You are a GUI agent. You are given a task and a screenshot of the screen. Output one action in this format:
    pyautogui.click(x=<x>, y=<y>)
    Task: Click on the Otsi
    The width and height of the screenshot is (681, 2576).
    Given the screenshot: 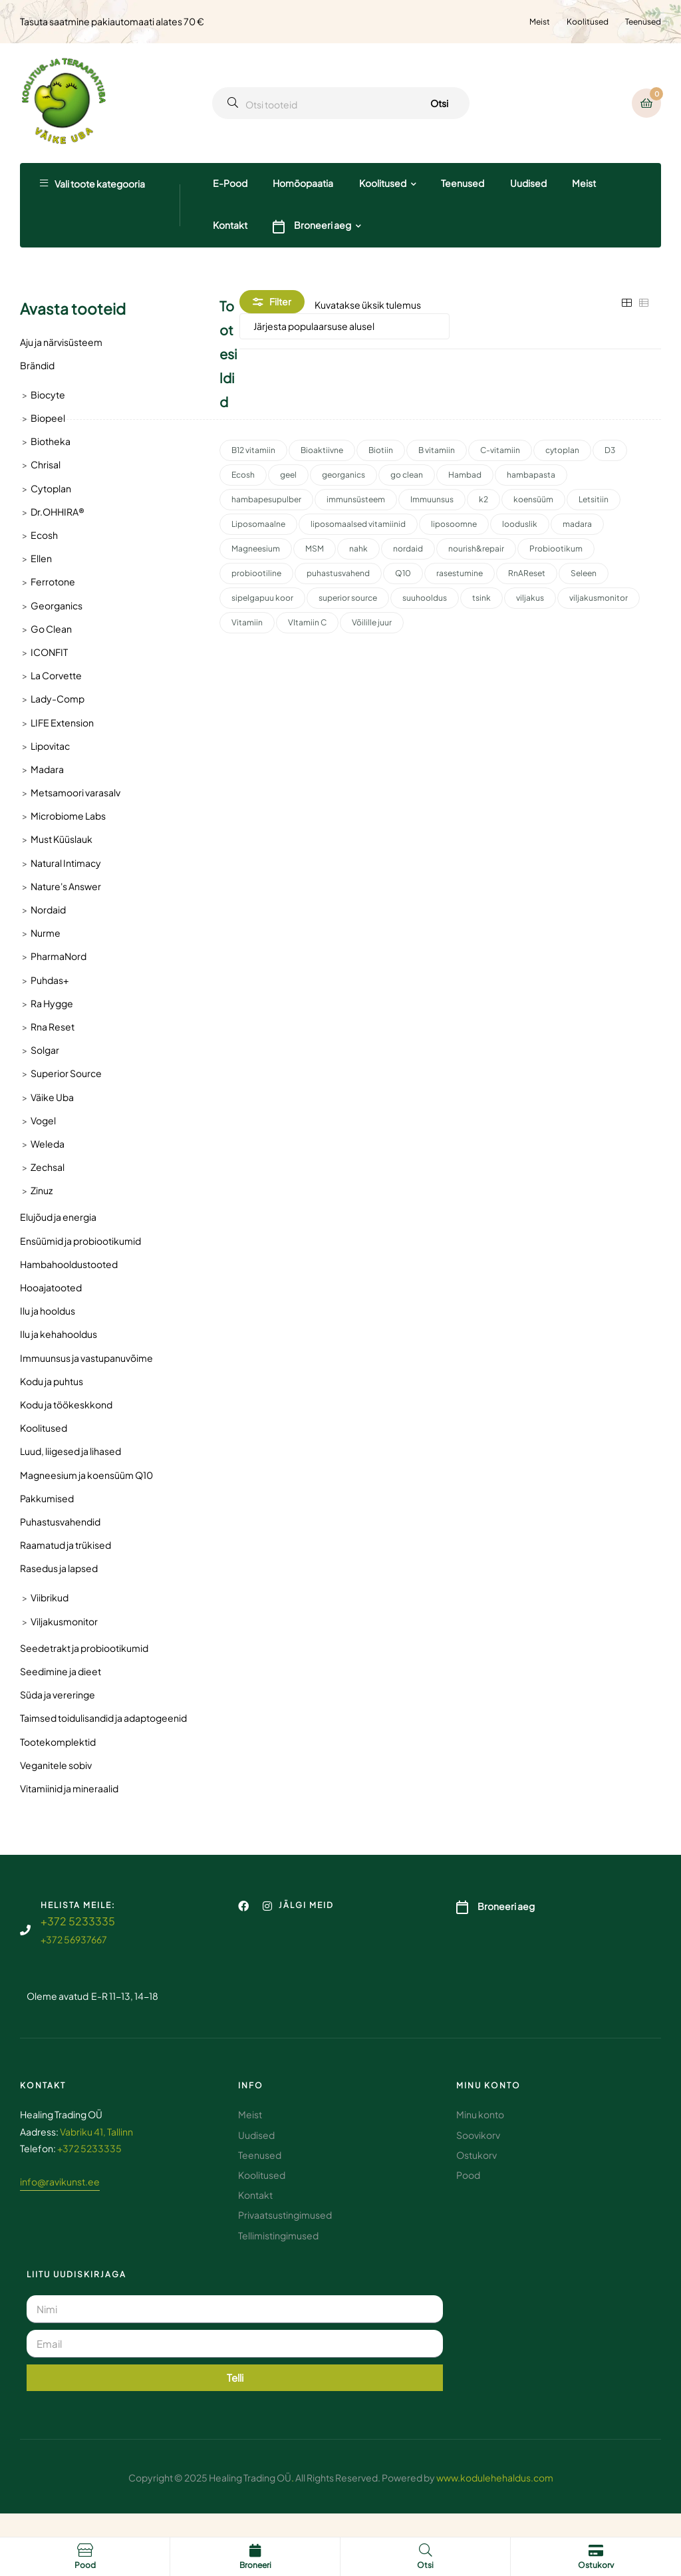 What is the action you would take?
    pyautogui.click(x=439, y=103)
    